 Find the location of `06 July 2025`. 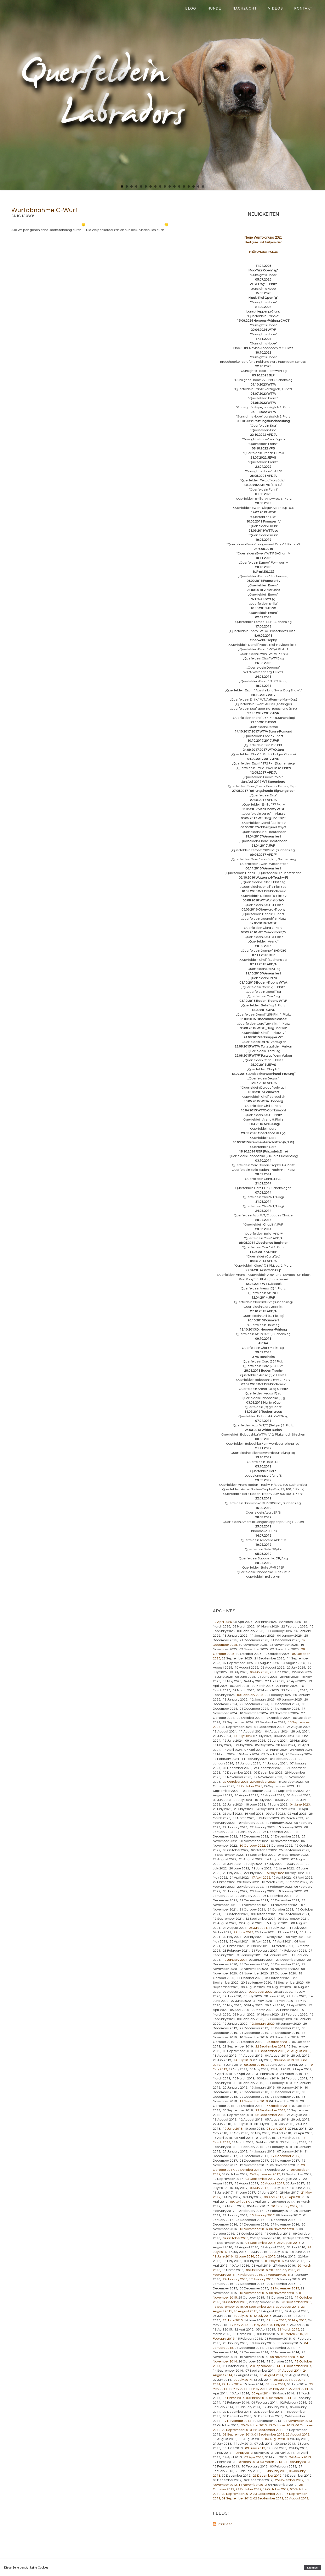

06 July 2025 is located at coordinates (259, 1672).